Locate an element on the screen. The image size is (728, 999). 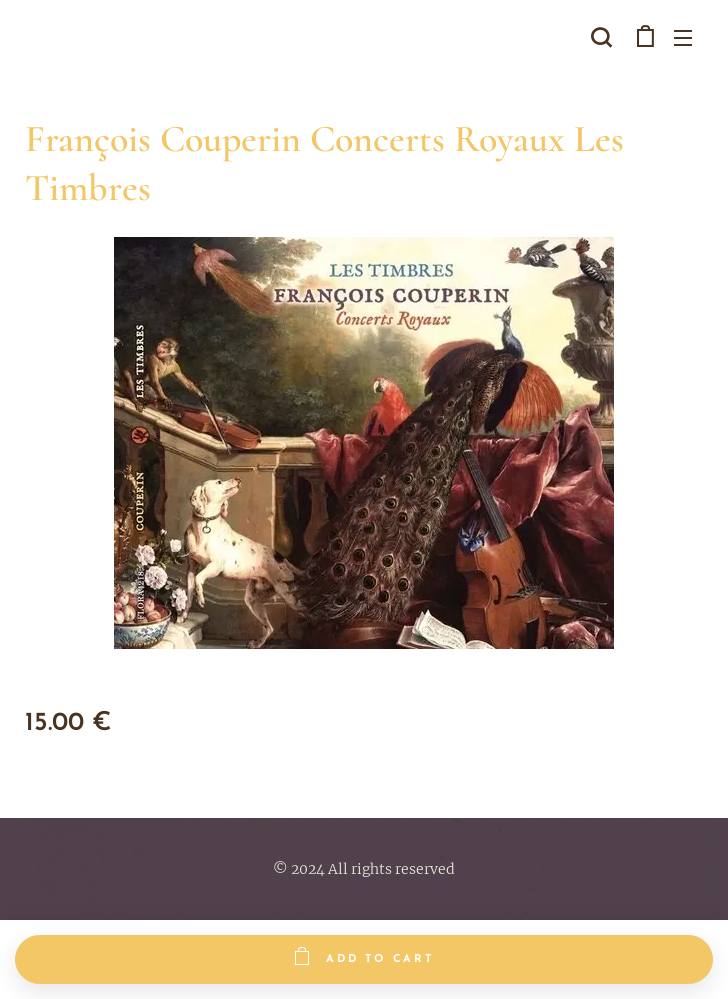
Menu is located at coordinates (683, 38).